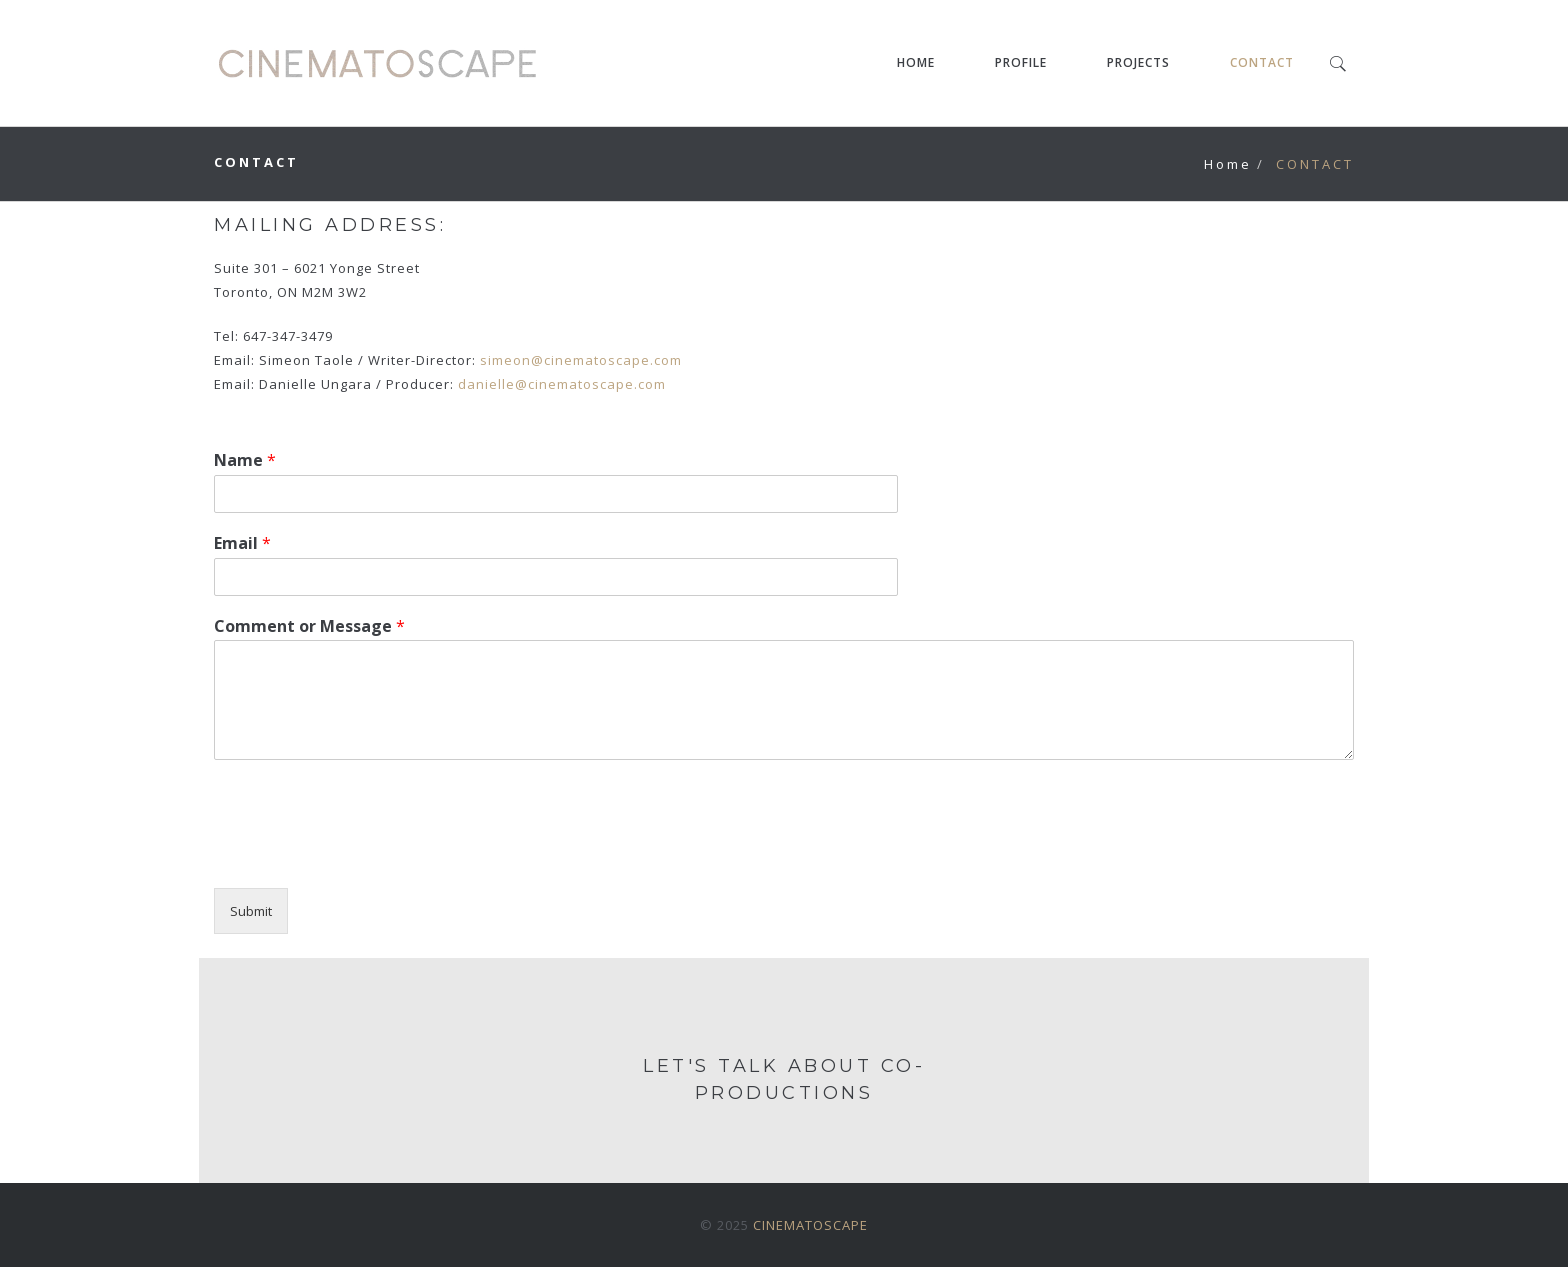  What do you see at coordinates (251, 911) in the screenshot?
I see `Submit` at bounding box center [251, 911].